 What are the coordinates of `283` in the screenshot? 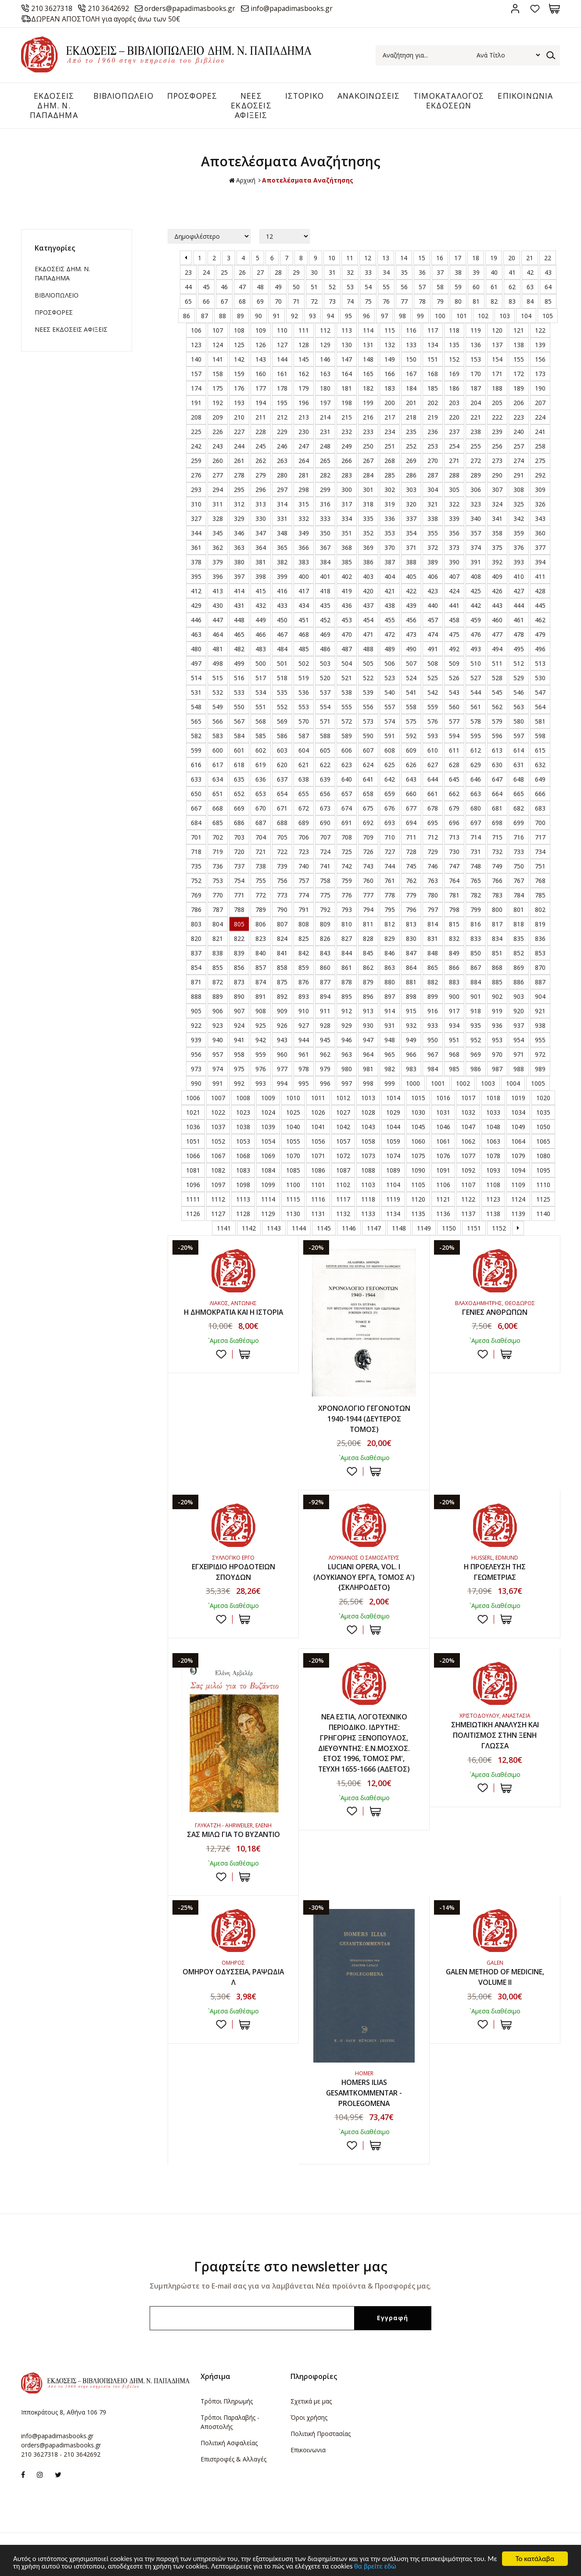 It's located at (346, 476).